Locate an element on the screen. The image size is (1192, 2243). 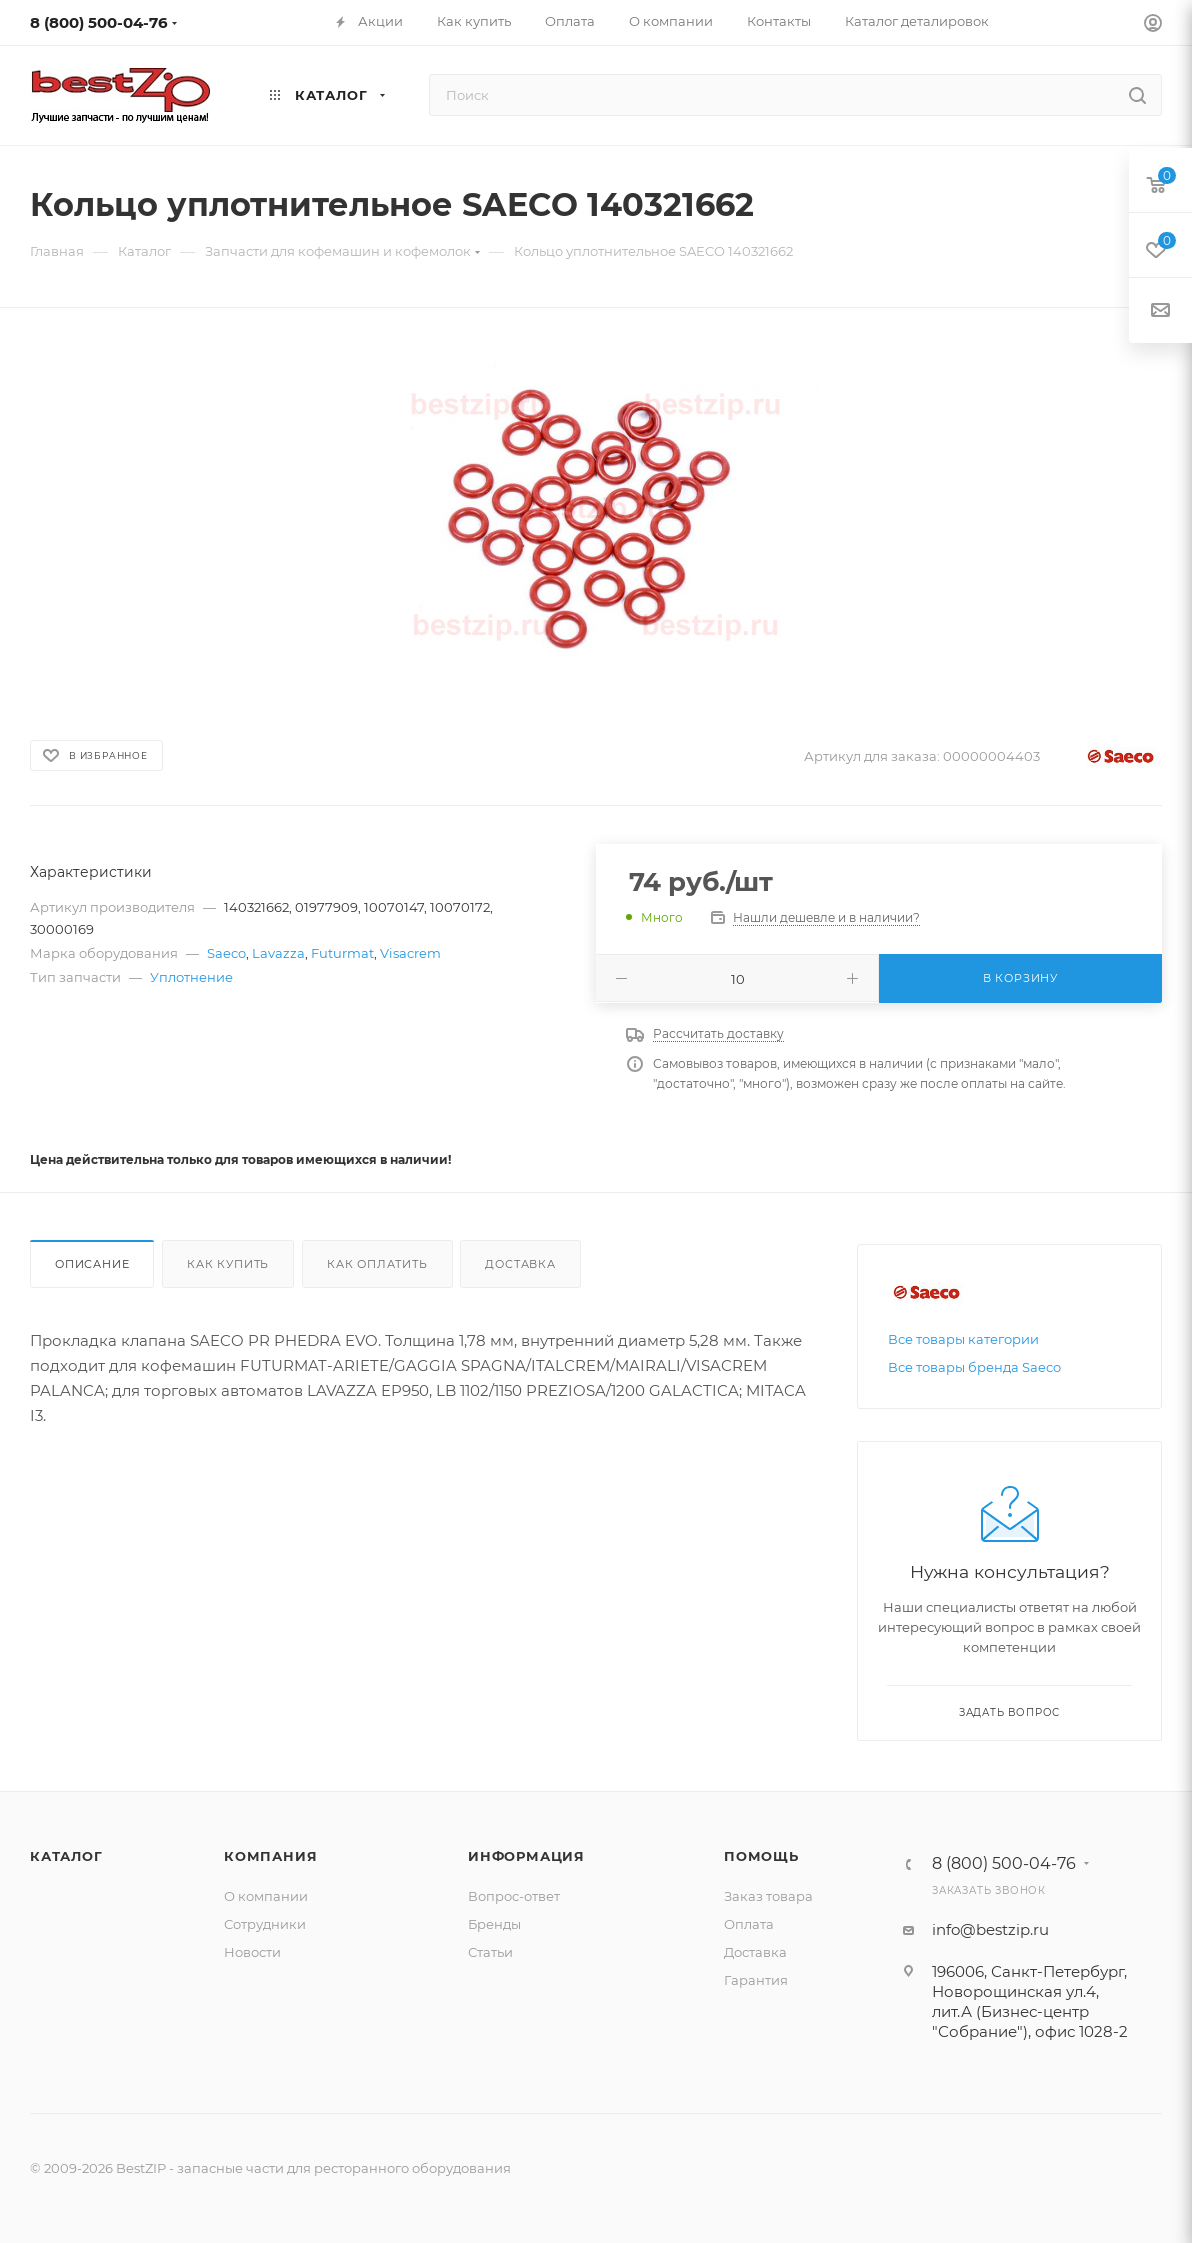
Доставка is located at coordinates (520, 1264).